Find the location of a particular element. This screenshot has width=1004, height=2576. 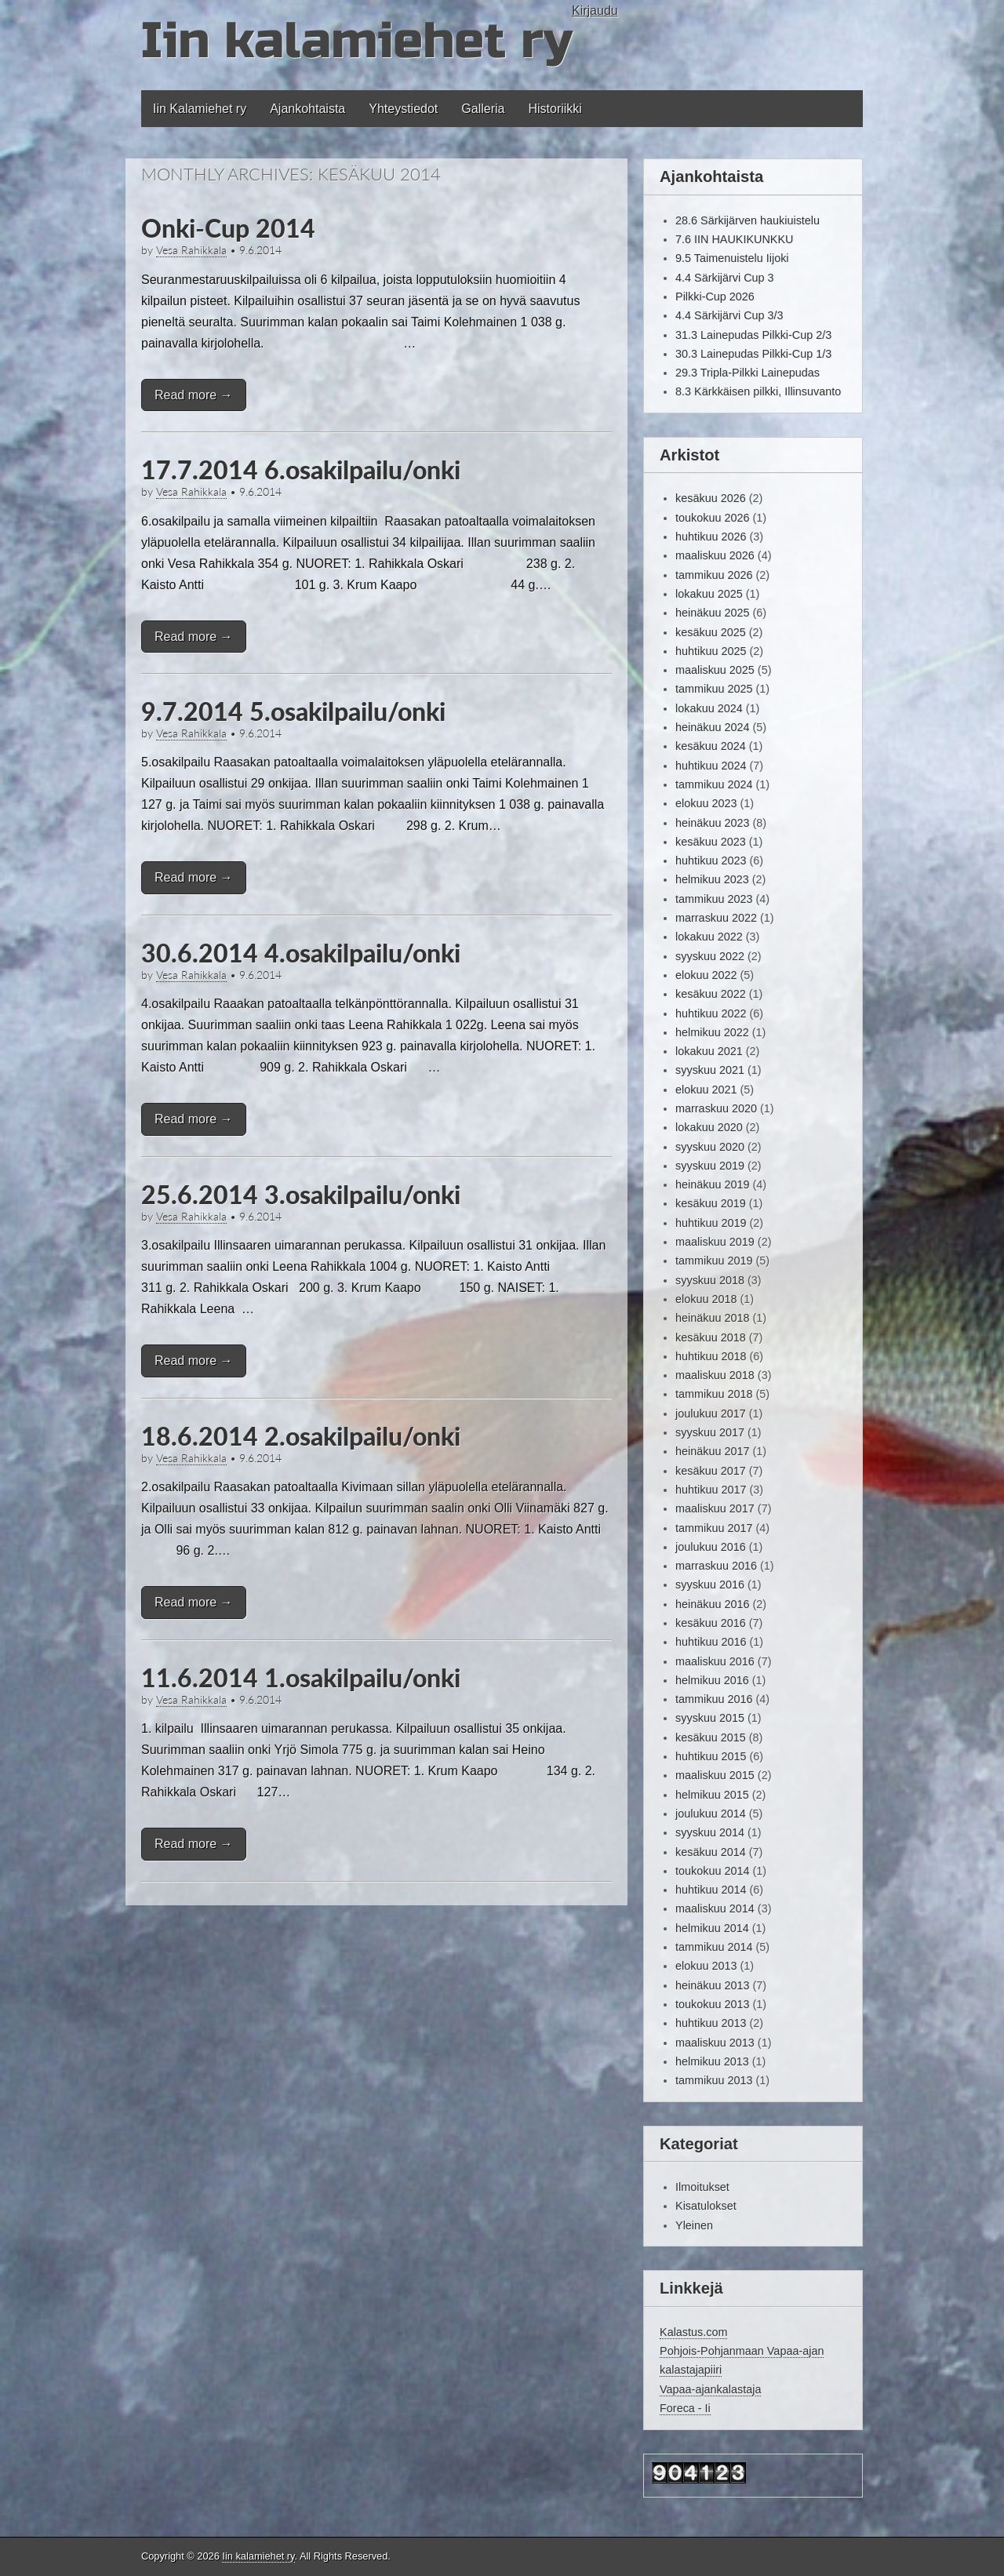

17.7.2014 6.osakilpailu/onki is located at coordinates (300, 469).